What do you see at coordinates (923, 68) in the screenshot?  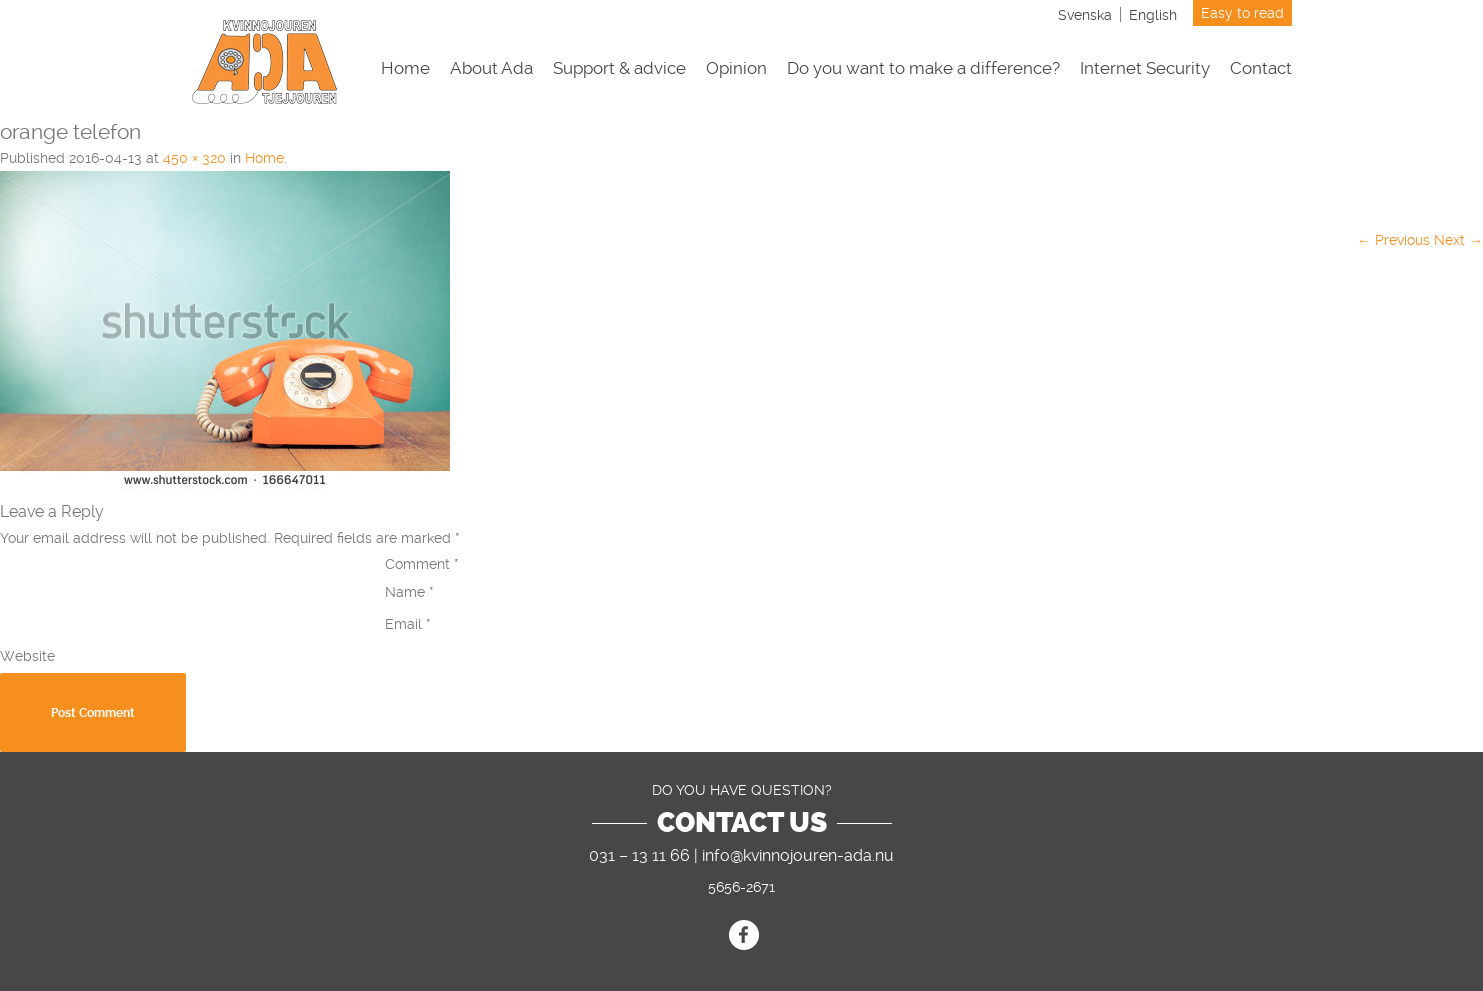 I see `Do you want to make a difference?` at bounding box center [923, 68].